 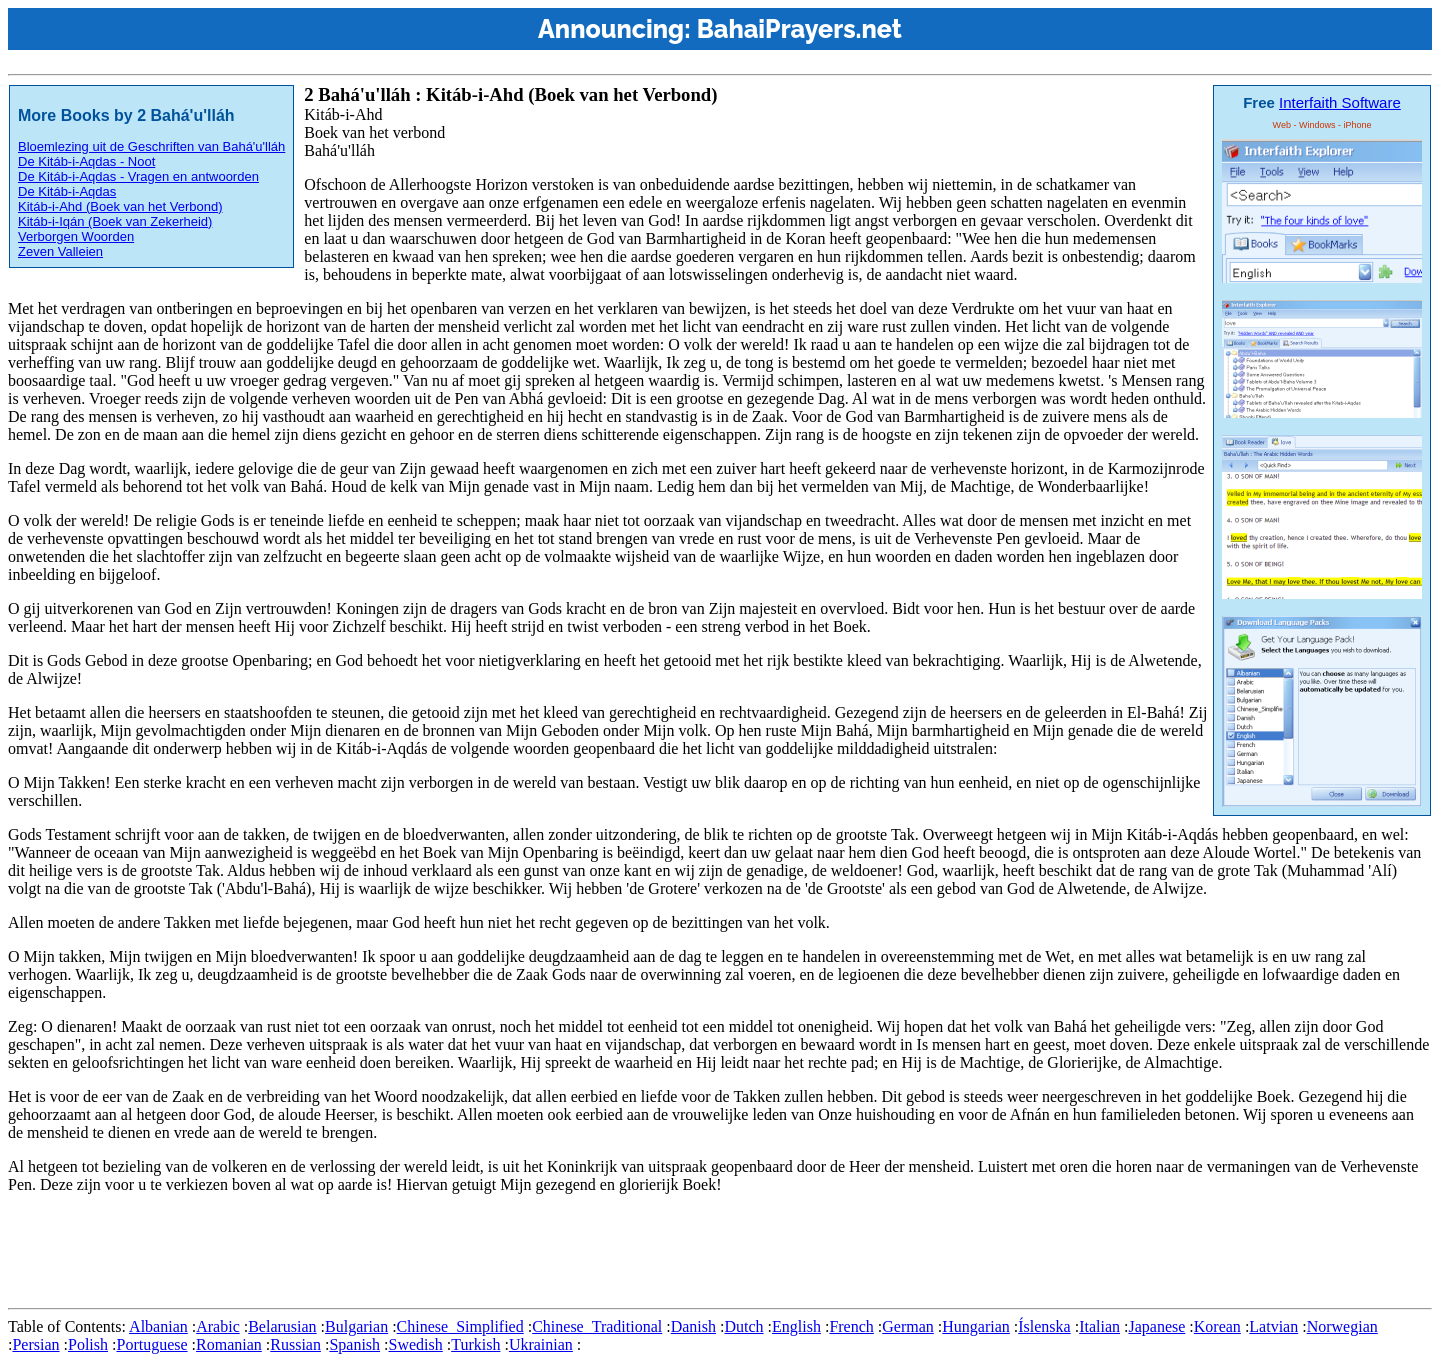 I want to click on German, so click(x=908, y=1326).